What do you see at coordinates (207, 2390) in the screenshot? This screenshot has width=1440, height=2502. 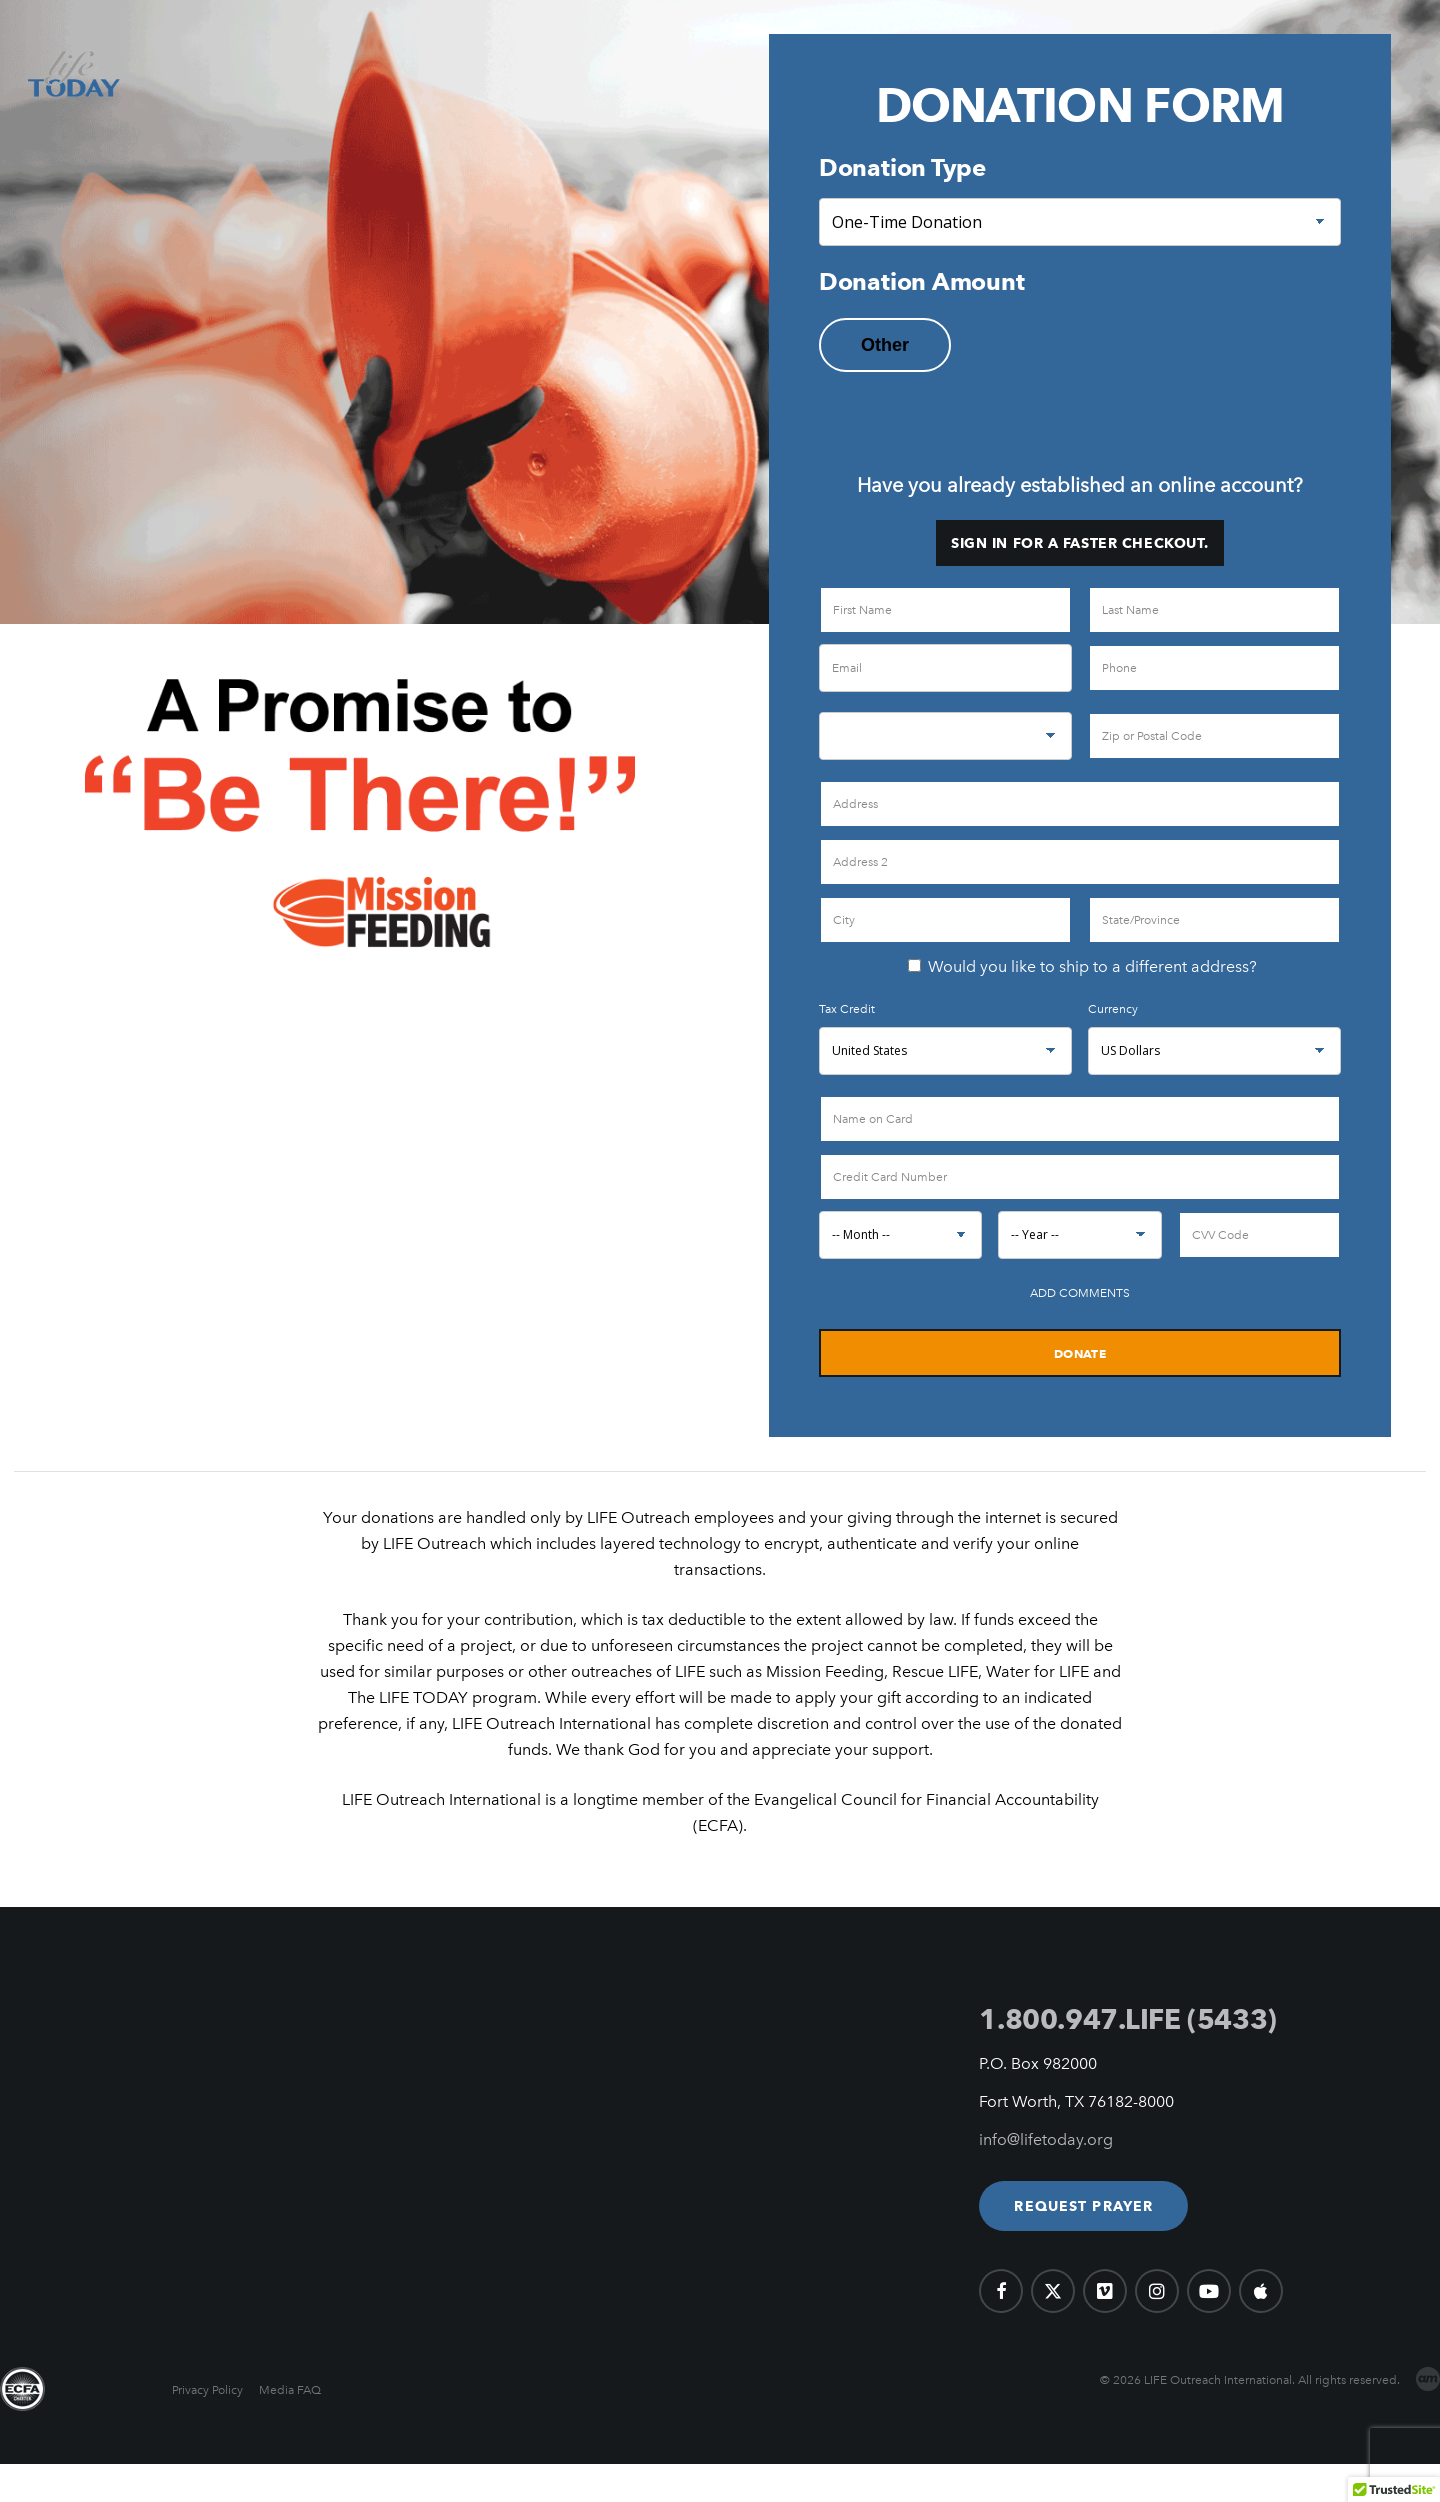 I see `Privacy Policy` at bounding box center [207, 2390].